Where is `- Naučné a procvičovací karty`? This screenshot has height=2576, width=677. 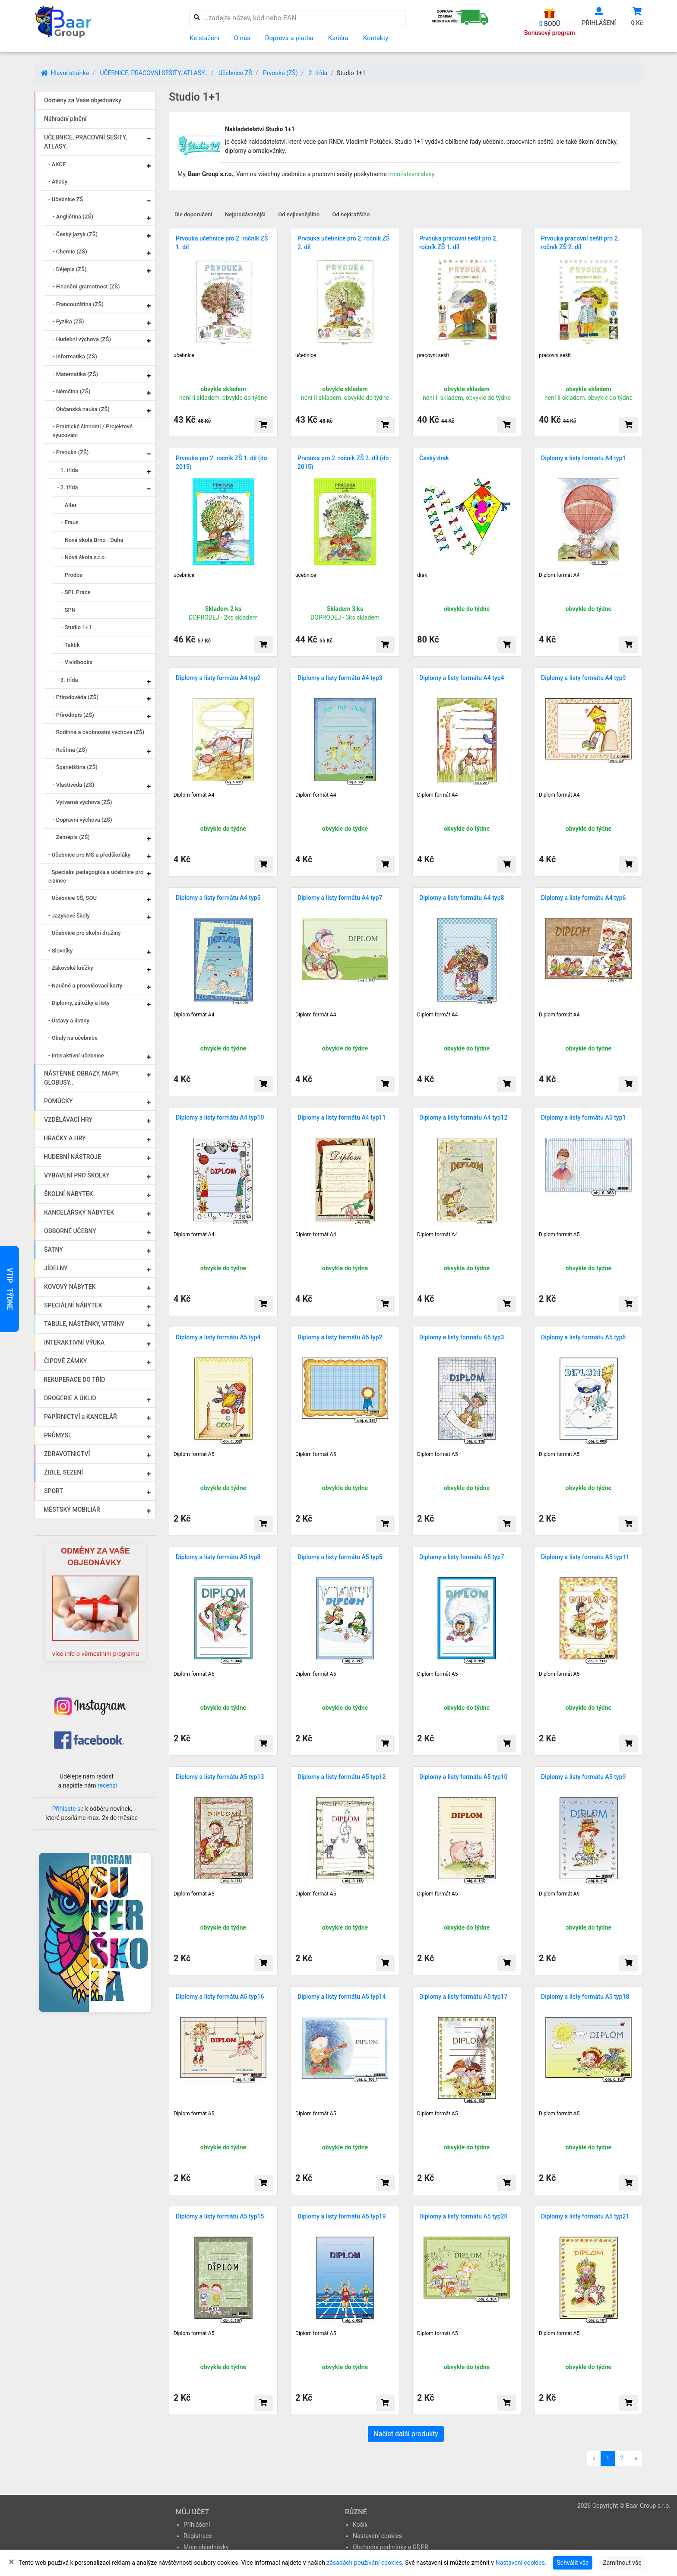 - Naučné a procvičovací karty is located at coordinates (85, 985).